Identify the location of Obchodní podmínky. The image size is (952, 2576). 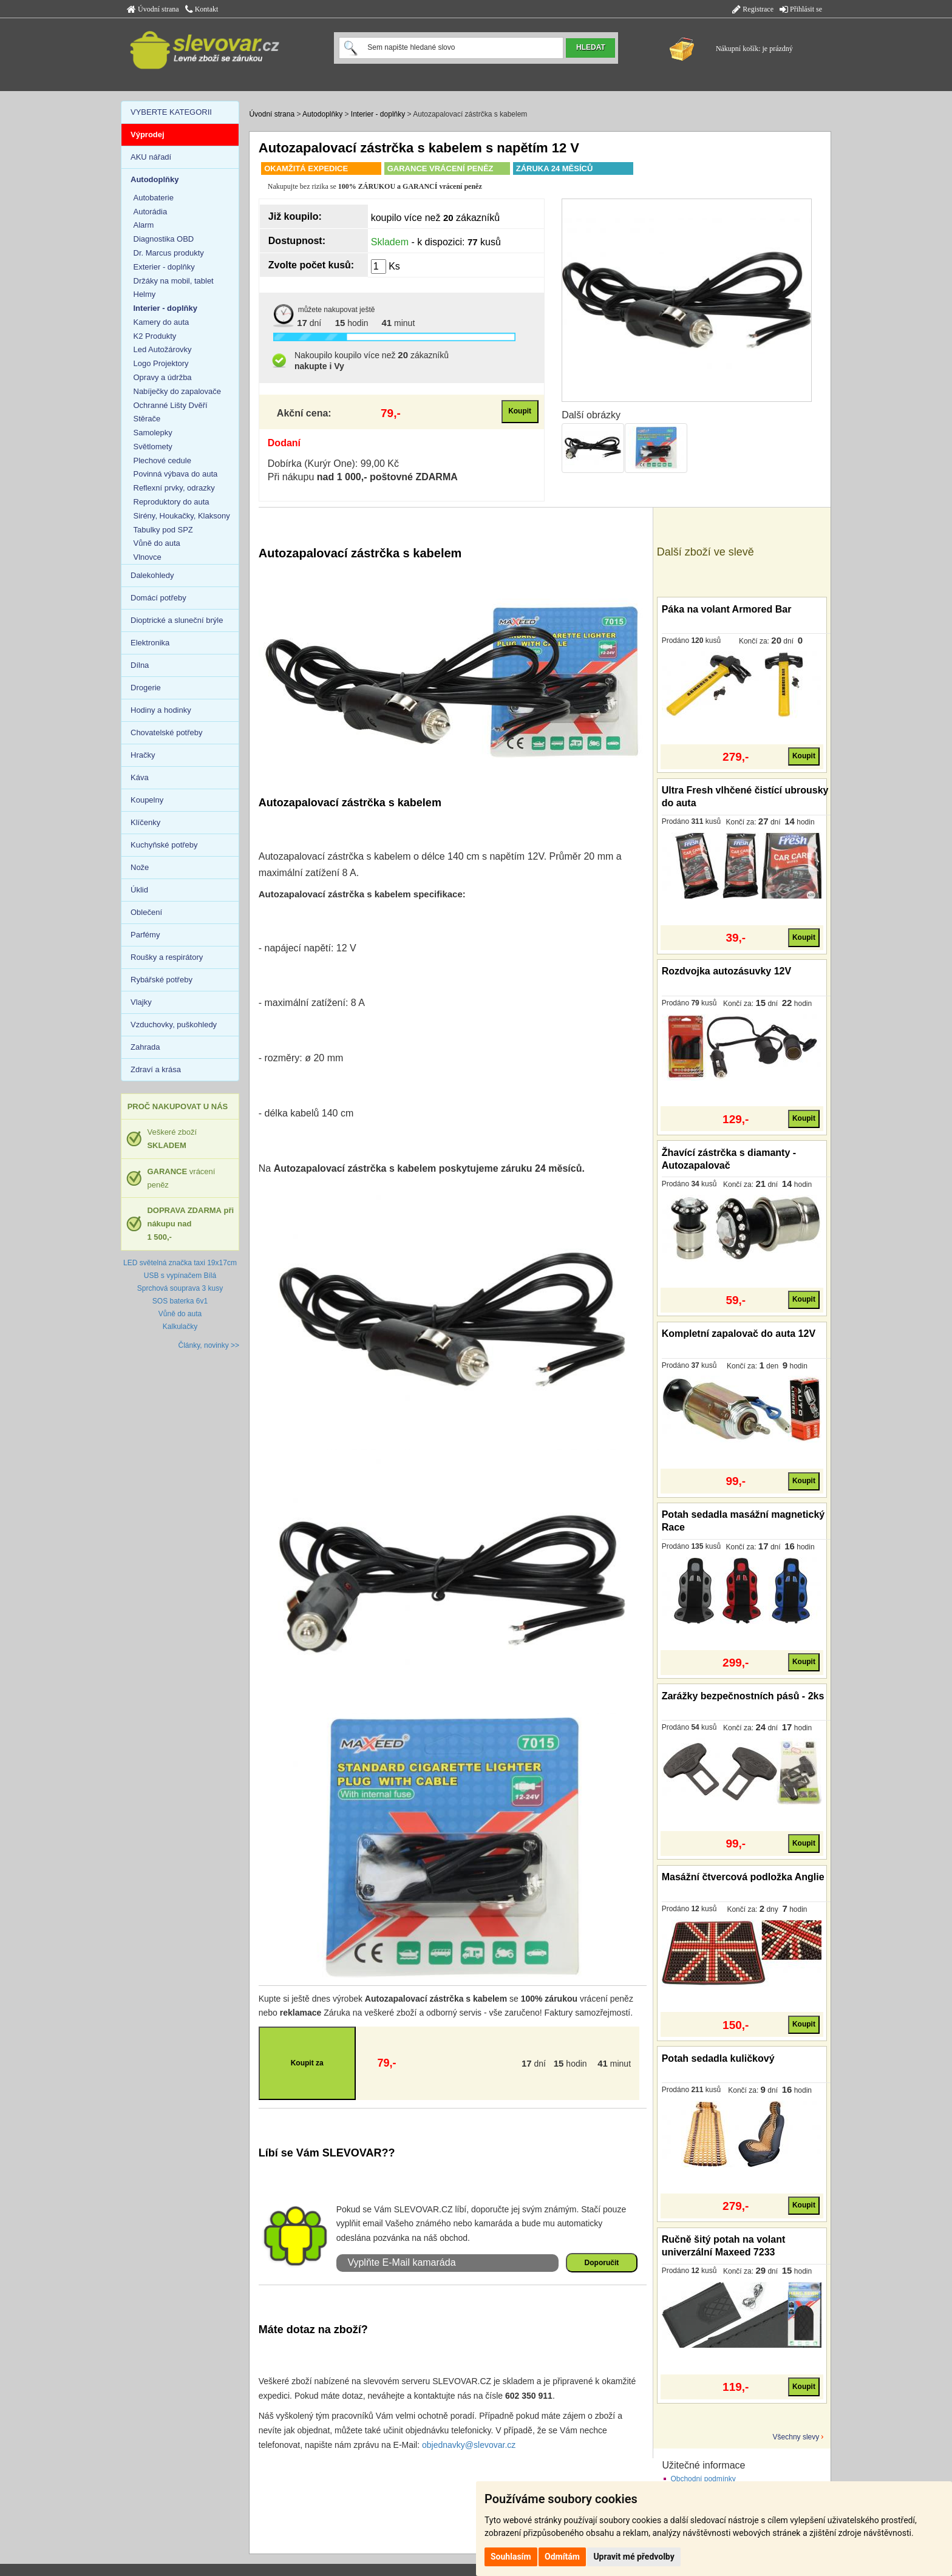
(702, 2479).